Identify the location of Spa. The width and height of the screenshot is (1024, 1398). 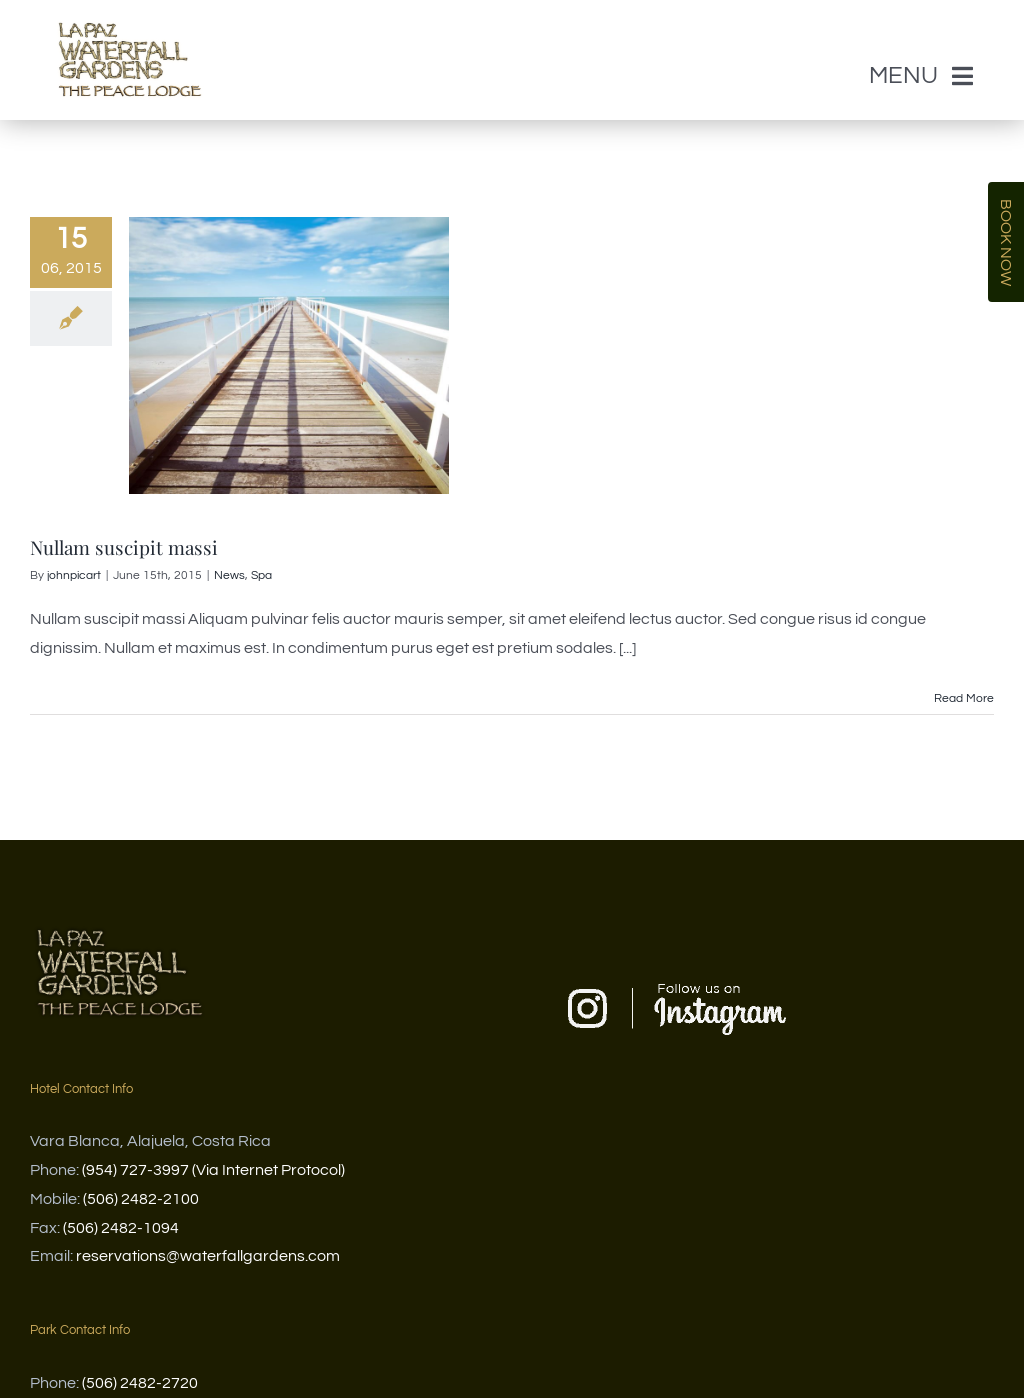
(261, 574).